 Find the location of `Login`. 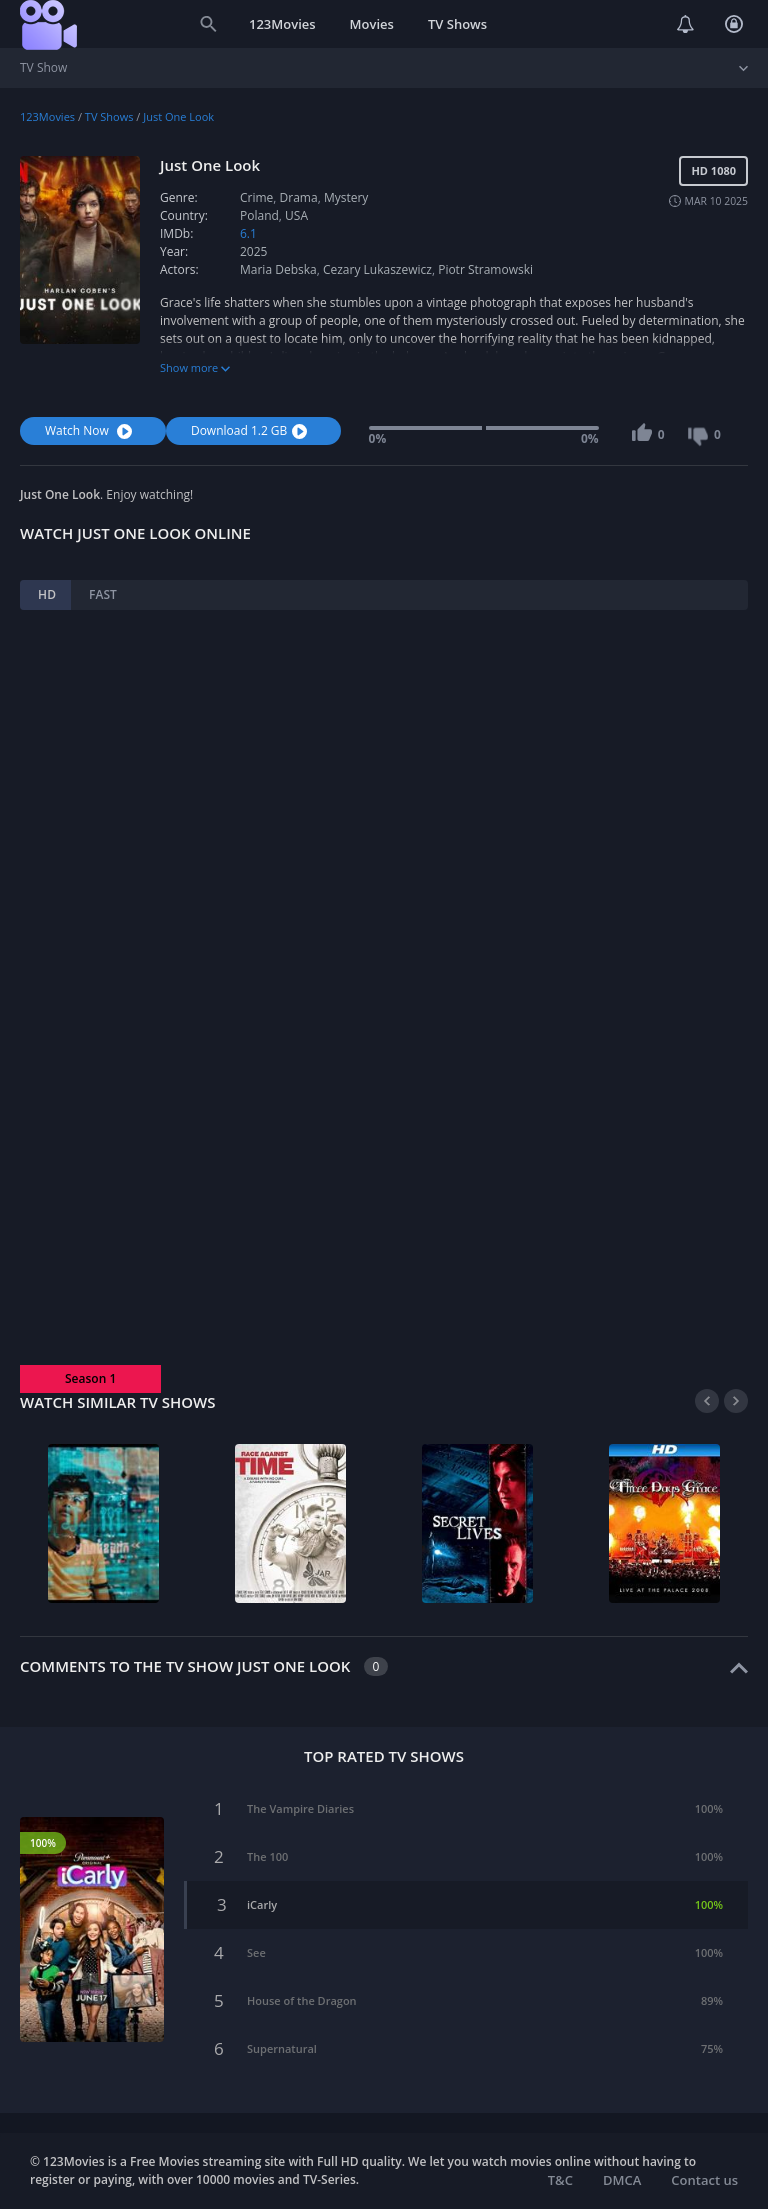

Login is located at coordinates (734, 24).